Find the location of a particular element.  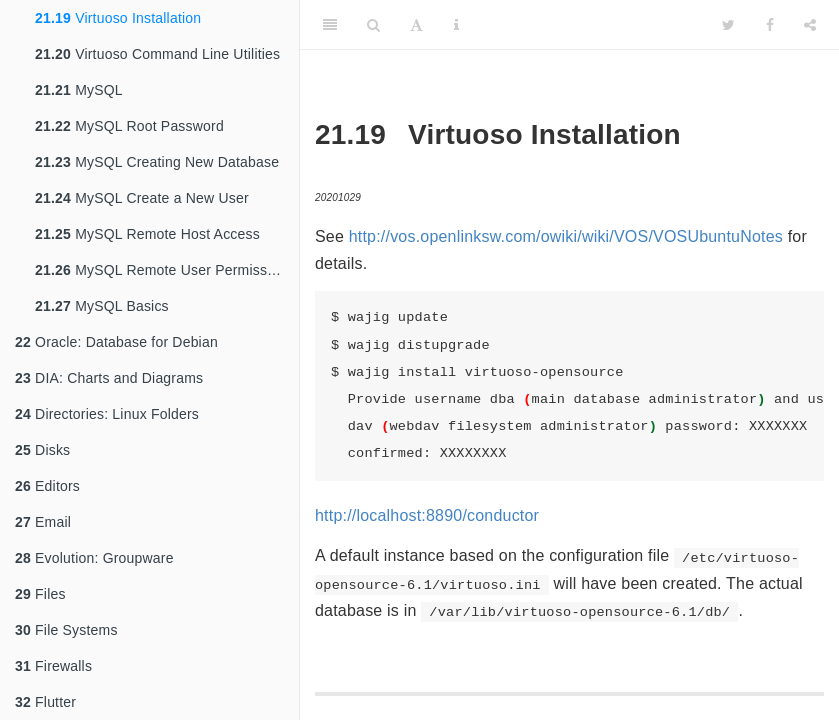

Virtuoso Command Line Utilities is located at coordinates (157, 54).